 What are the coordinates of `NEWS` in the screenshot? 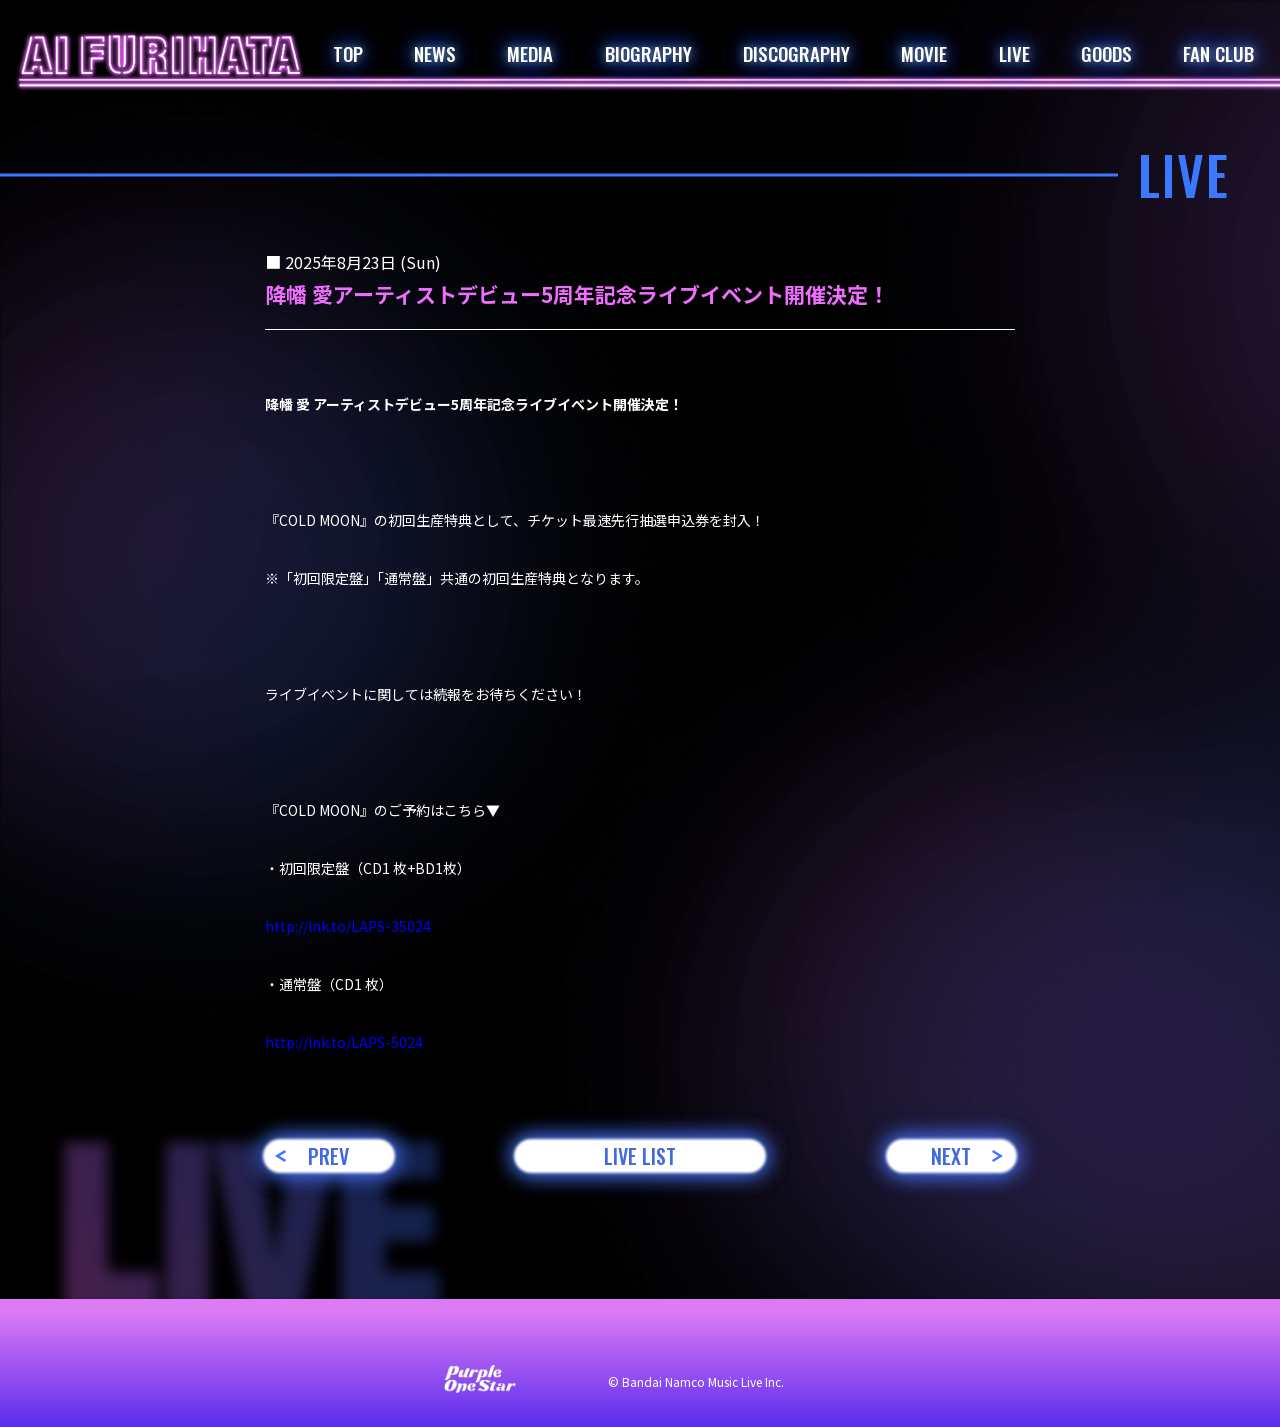 It's located at (435, 53).